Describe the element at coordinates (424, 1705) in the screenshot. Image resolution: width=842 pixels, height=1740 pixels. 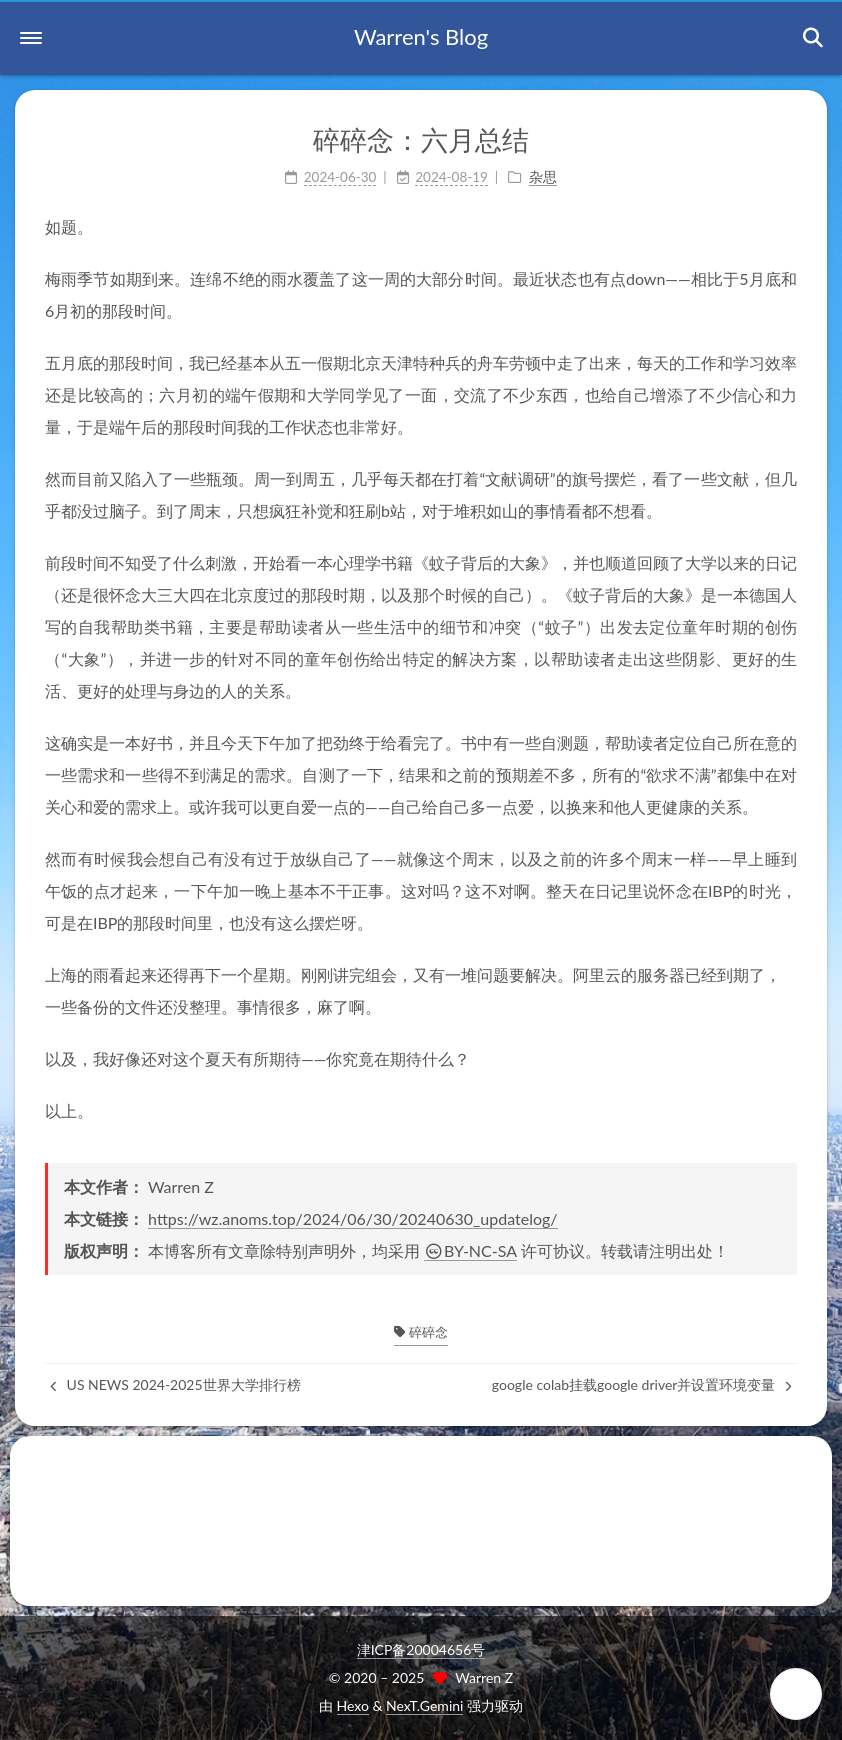
I see `NexT.Gemini` at that location.